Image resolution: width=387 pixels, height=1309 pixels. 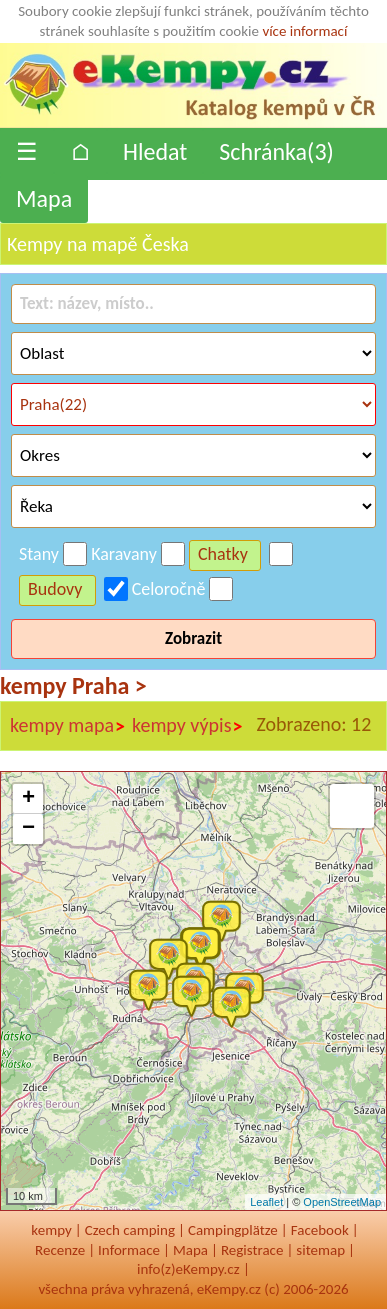 What do you see at coordinates (129, 1250) in the screenshot?
I see `Informace` at bounding box center [129, 1250].